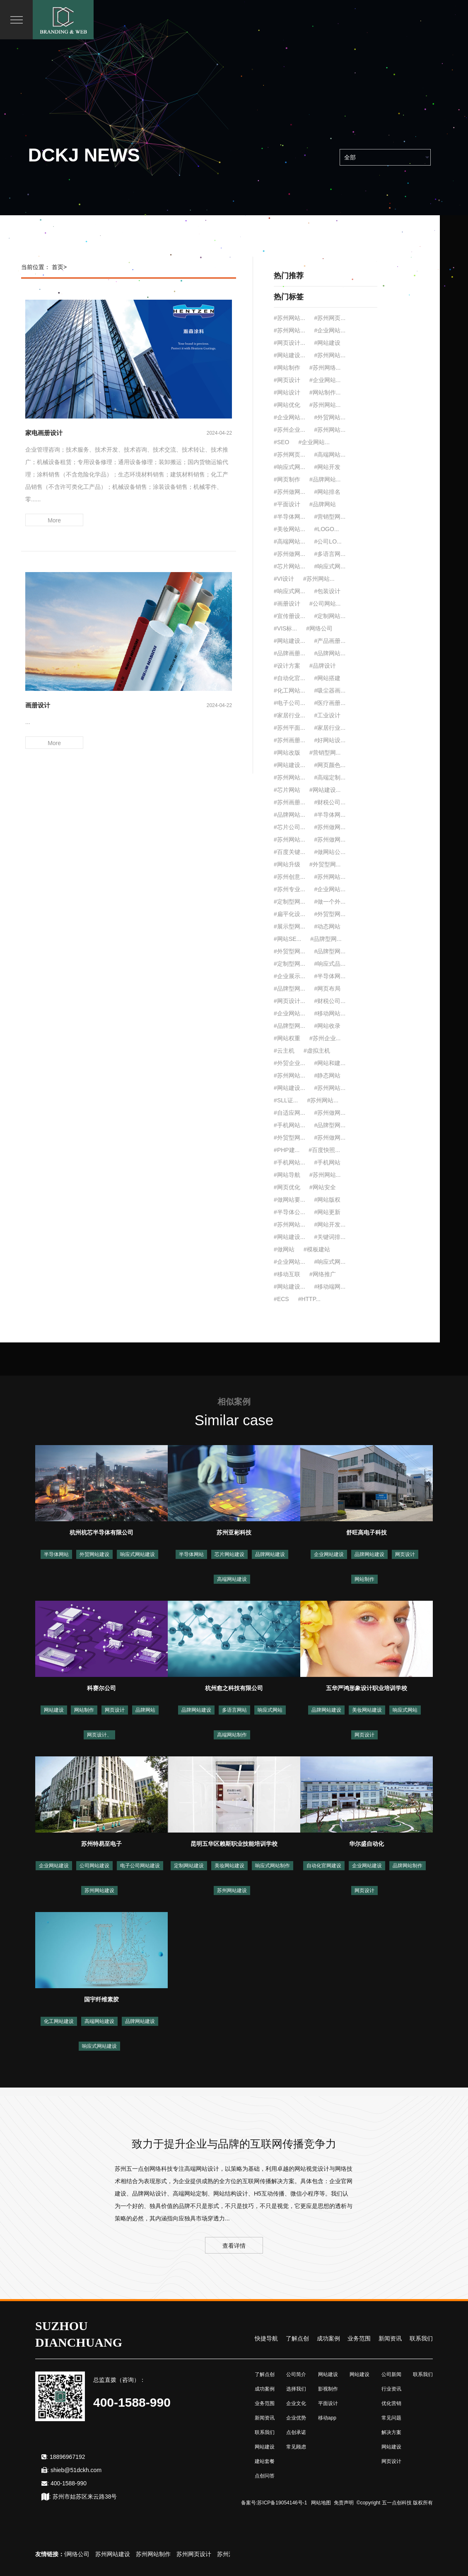  What do you see at coordinates (289, 901) in the screenshot?
I see `#定制型网...` at bounding box center [289, 901].